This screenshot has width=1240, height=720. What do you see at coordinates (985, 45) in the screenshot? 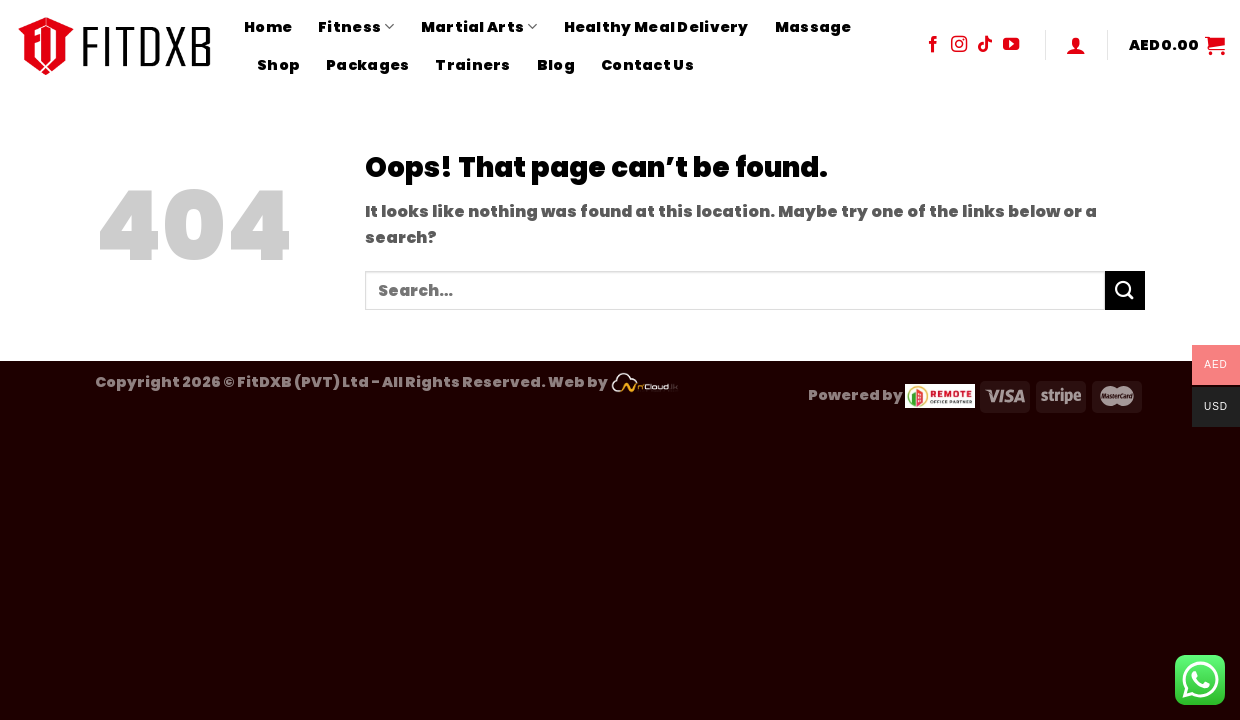
I see `[Follow on TikTok]` at bounding box center [985, 45].